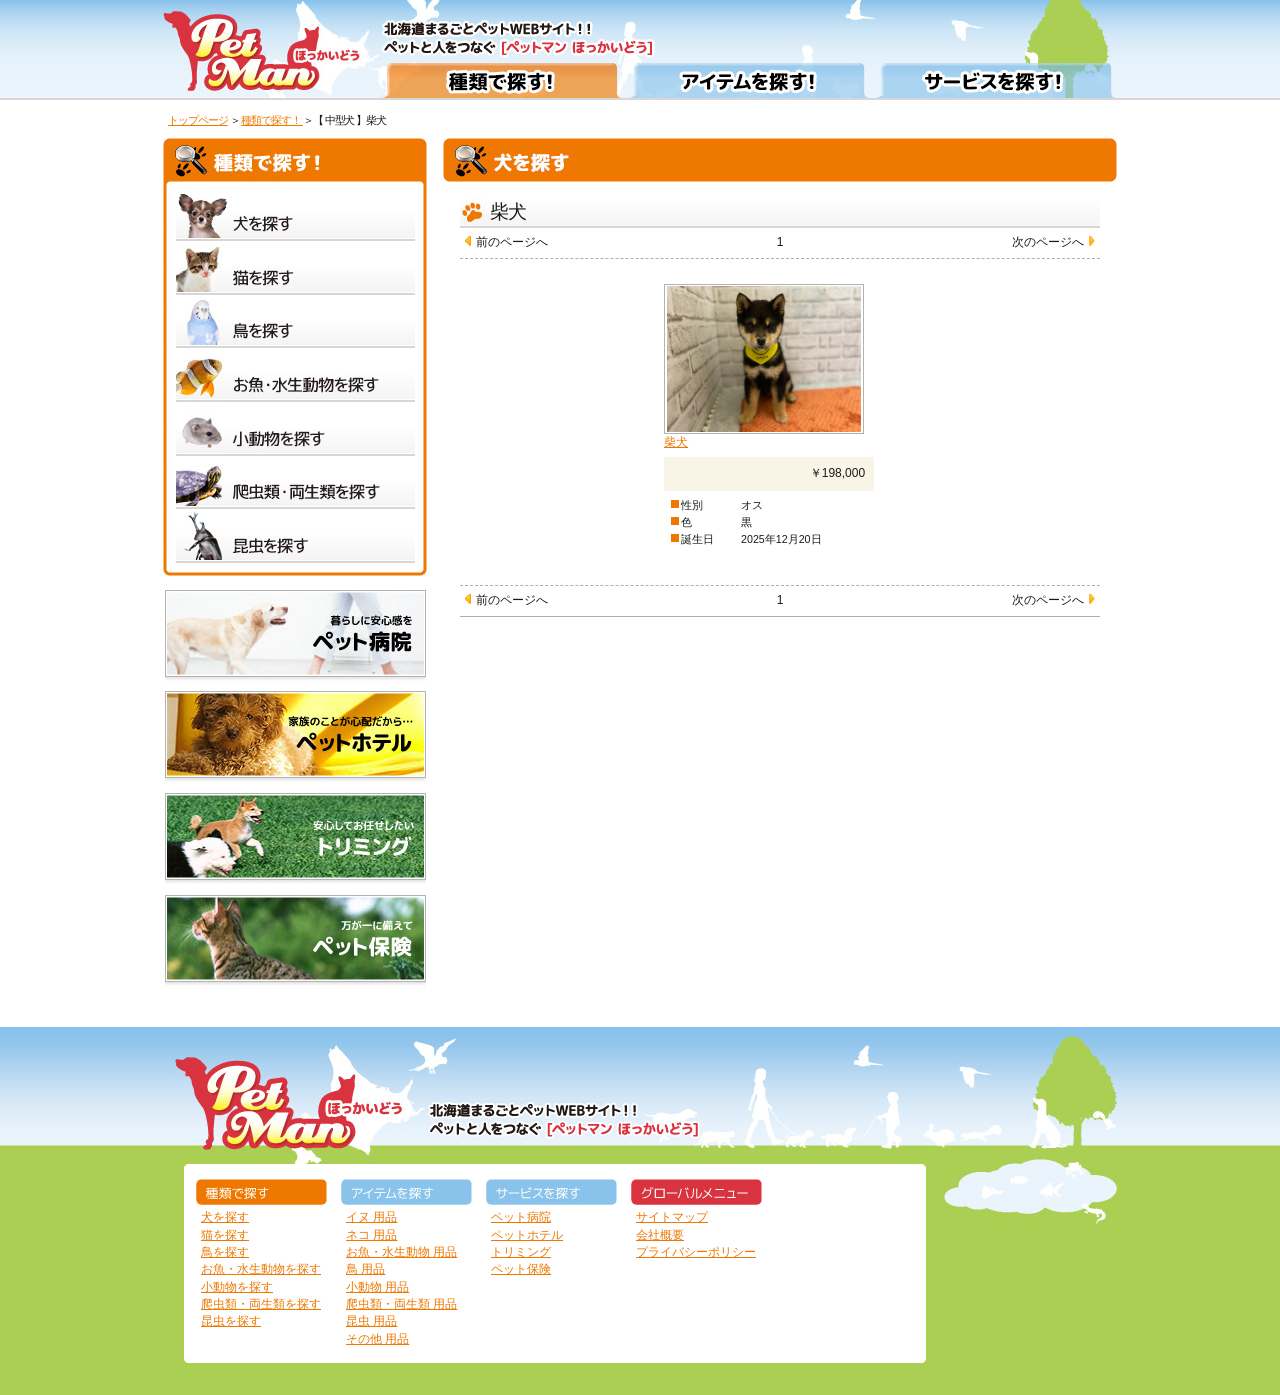  I want to click on ペット保険, so click(521, 1269).